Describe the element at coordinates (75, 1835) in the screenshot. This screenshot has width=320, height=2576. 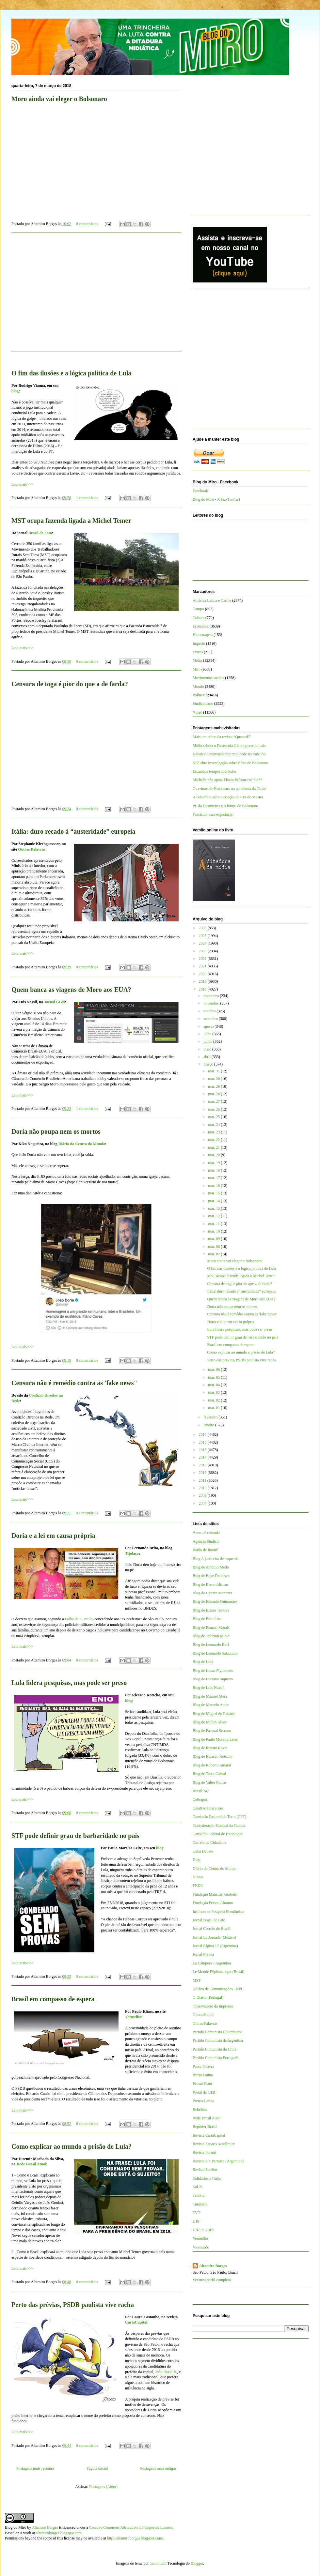
I see `STF pode definir grau de barbaridade no país` at that location.